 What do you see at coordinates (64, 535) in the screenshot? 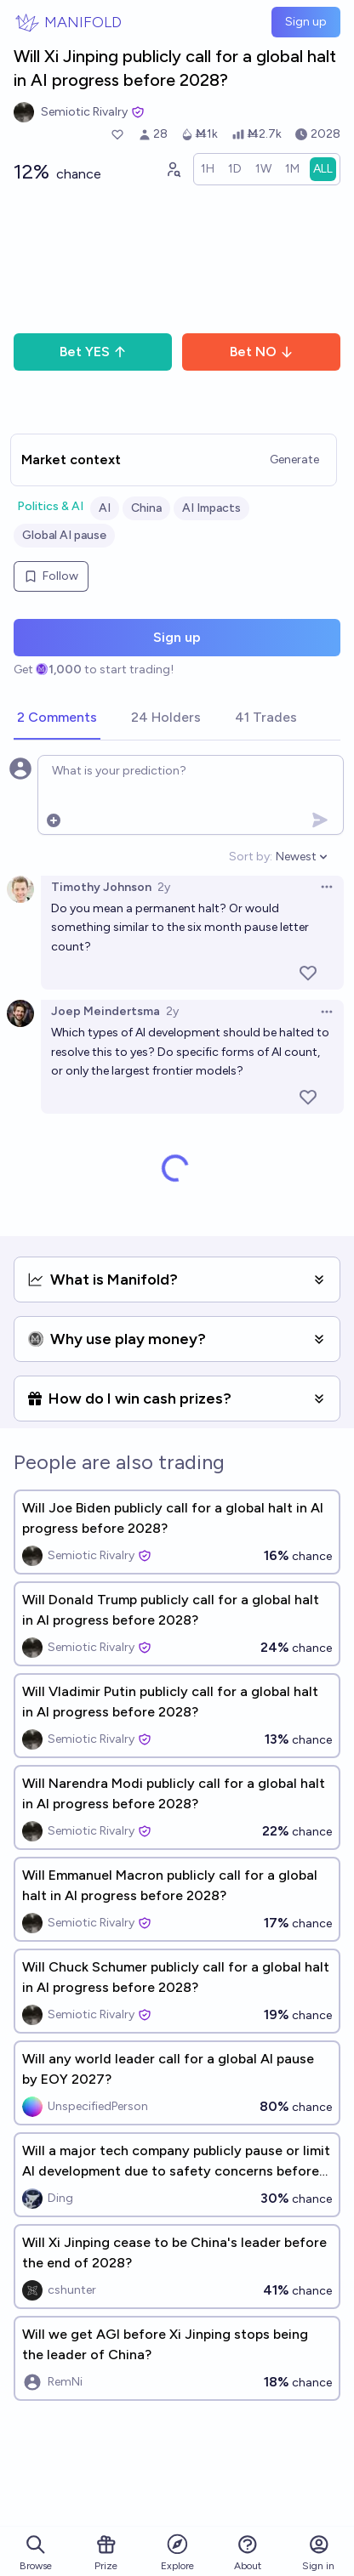
I see `Global AI pause` at bounding box center [64, 535].